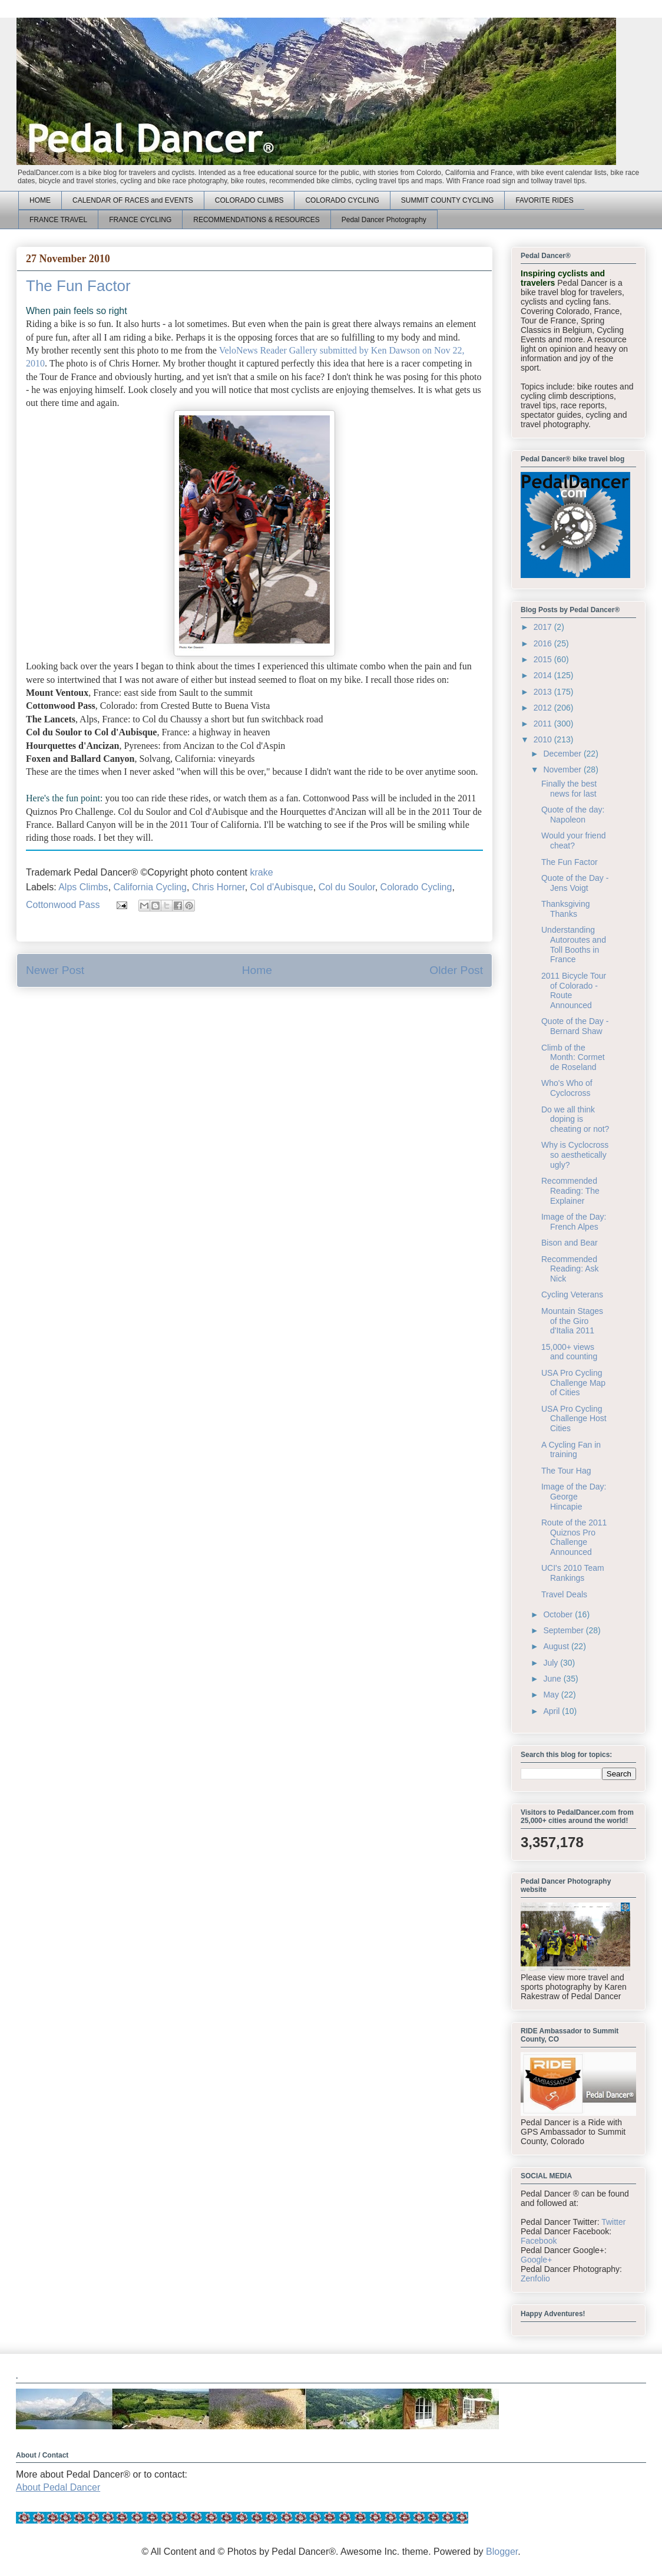 The image size is (662, 2576). Describe the element at coordinates (564, 1594) in the screenshot. I see `Travel Deals` at that location.